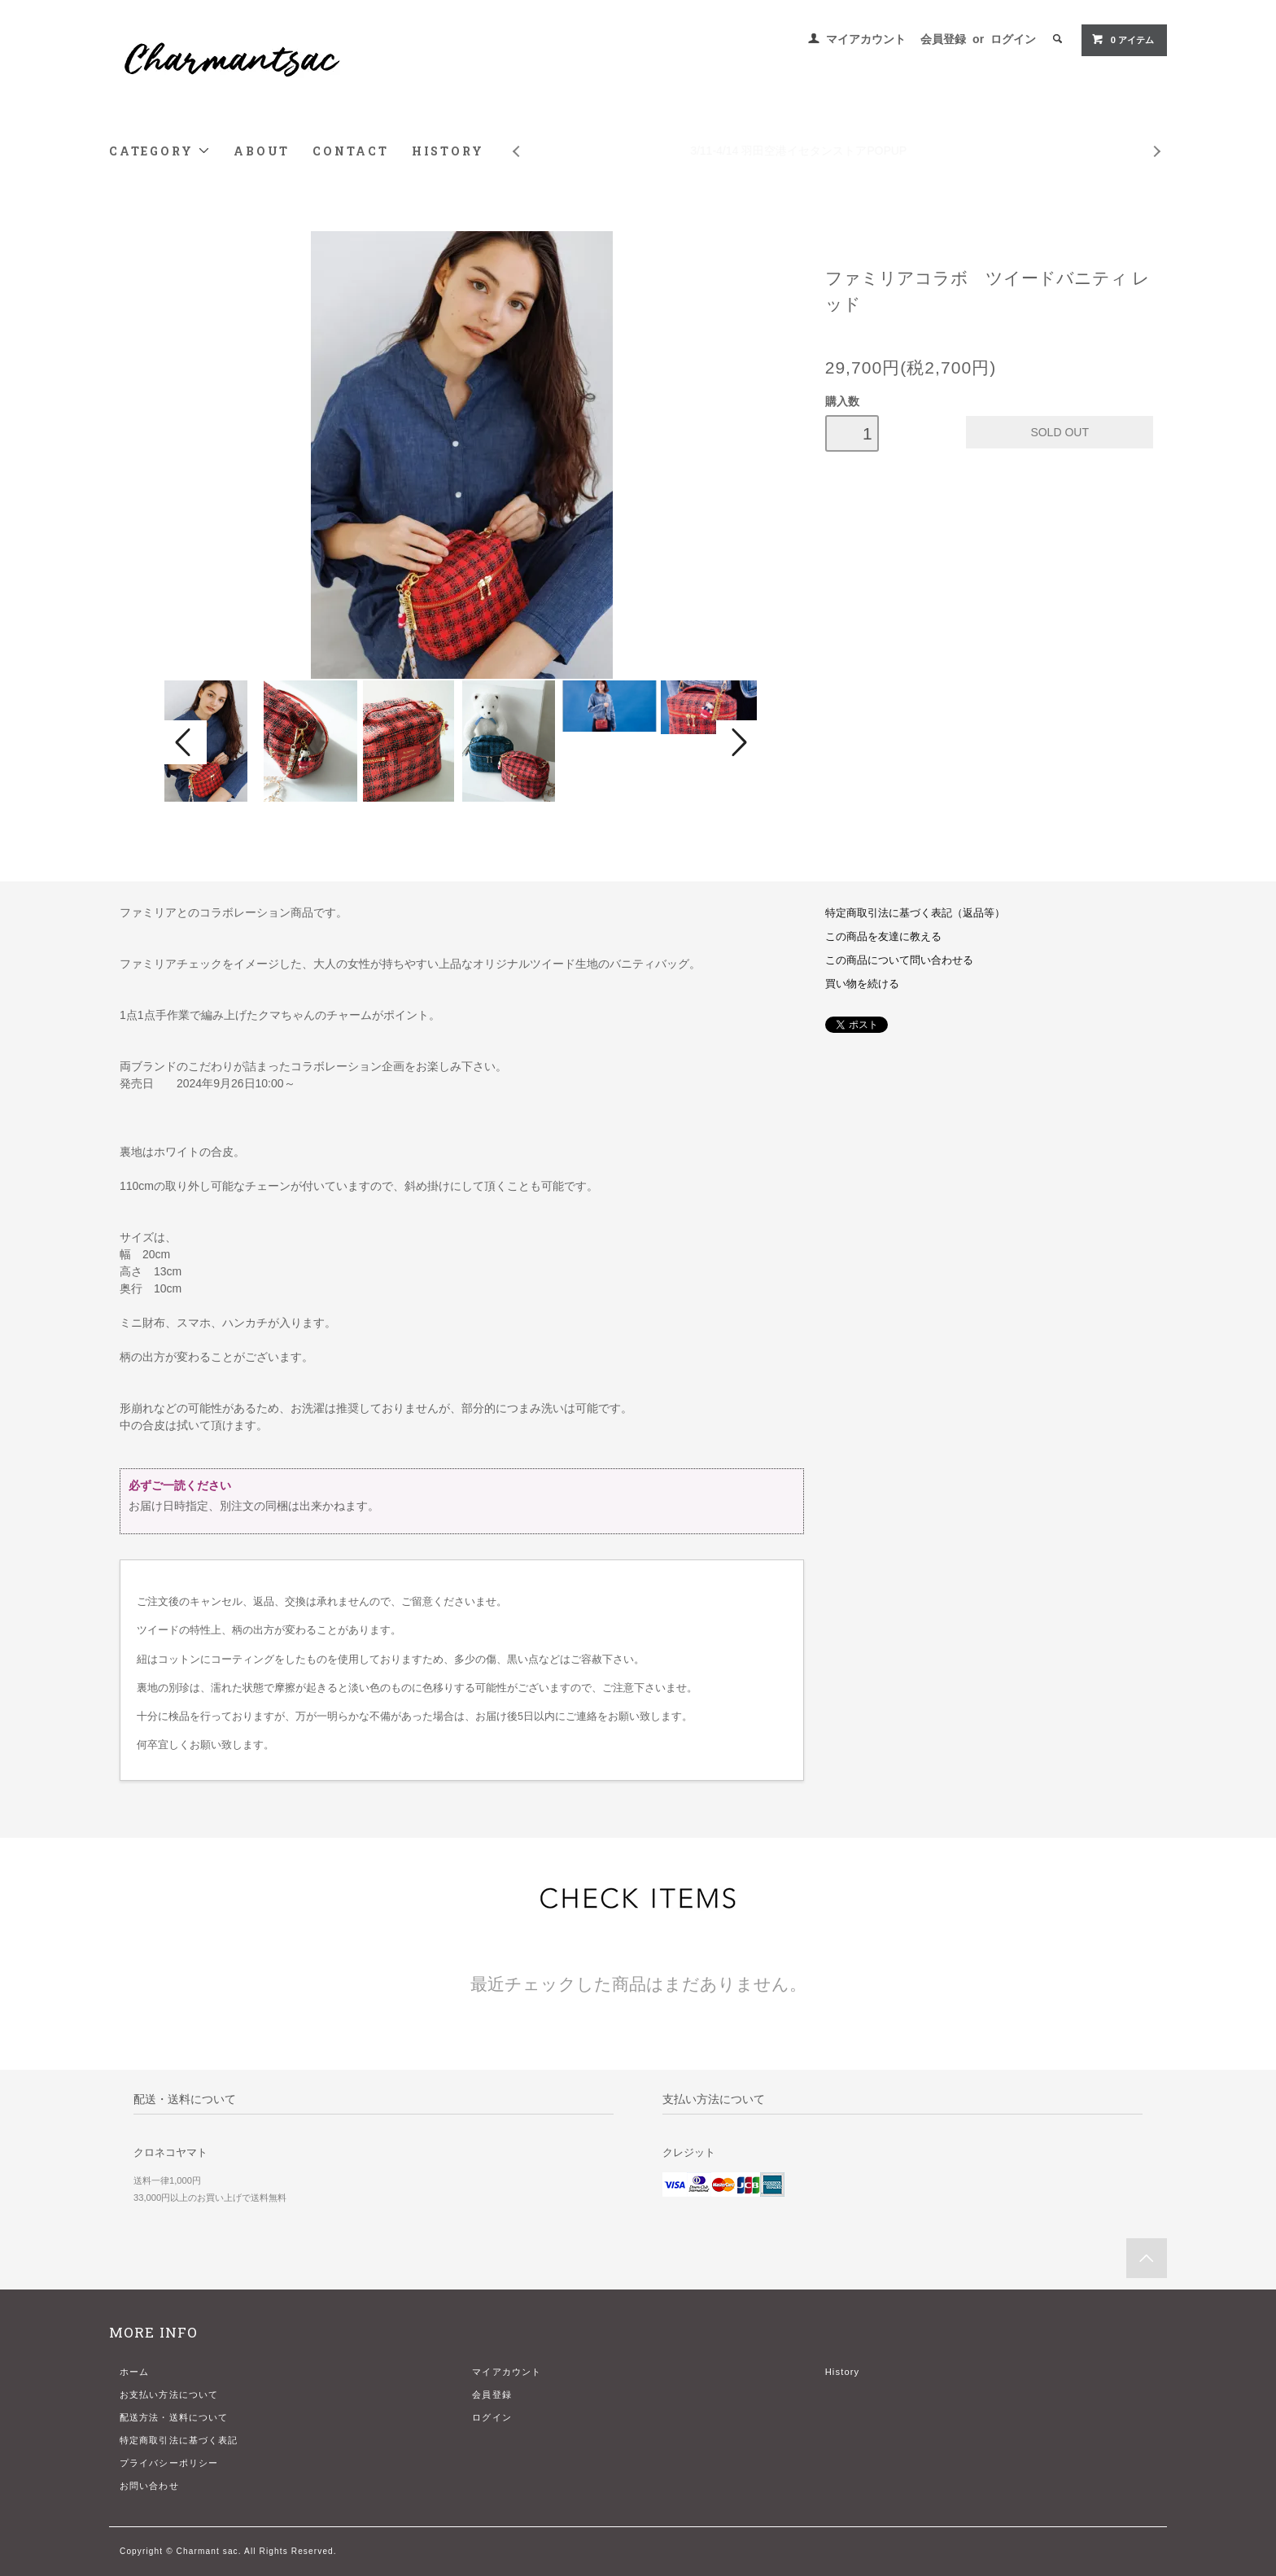 The image size is (1276, 2576). What do you see at coordinates (515, 139) in the screenshot?
I see `Prev` at bounding box center [515, 139].